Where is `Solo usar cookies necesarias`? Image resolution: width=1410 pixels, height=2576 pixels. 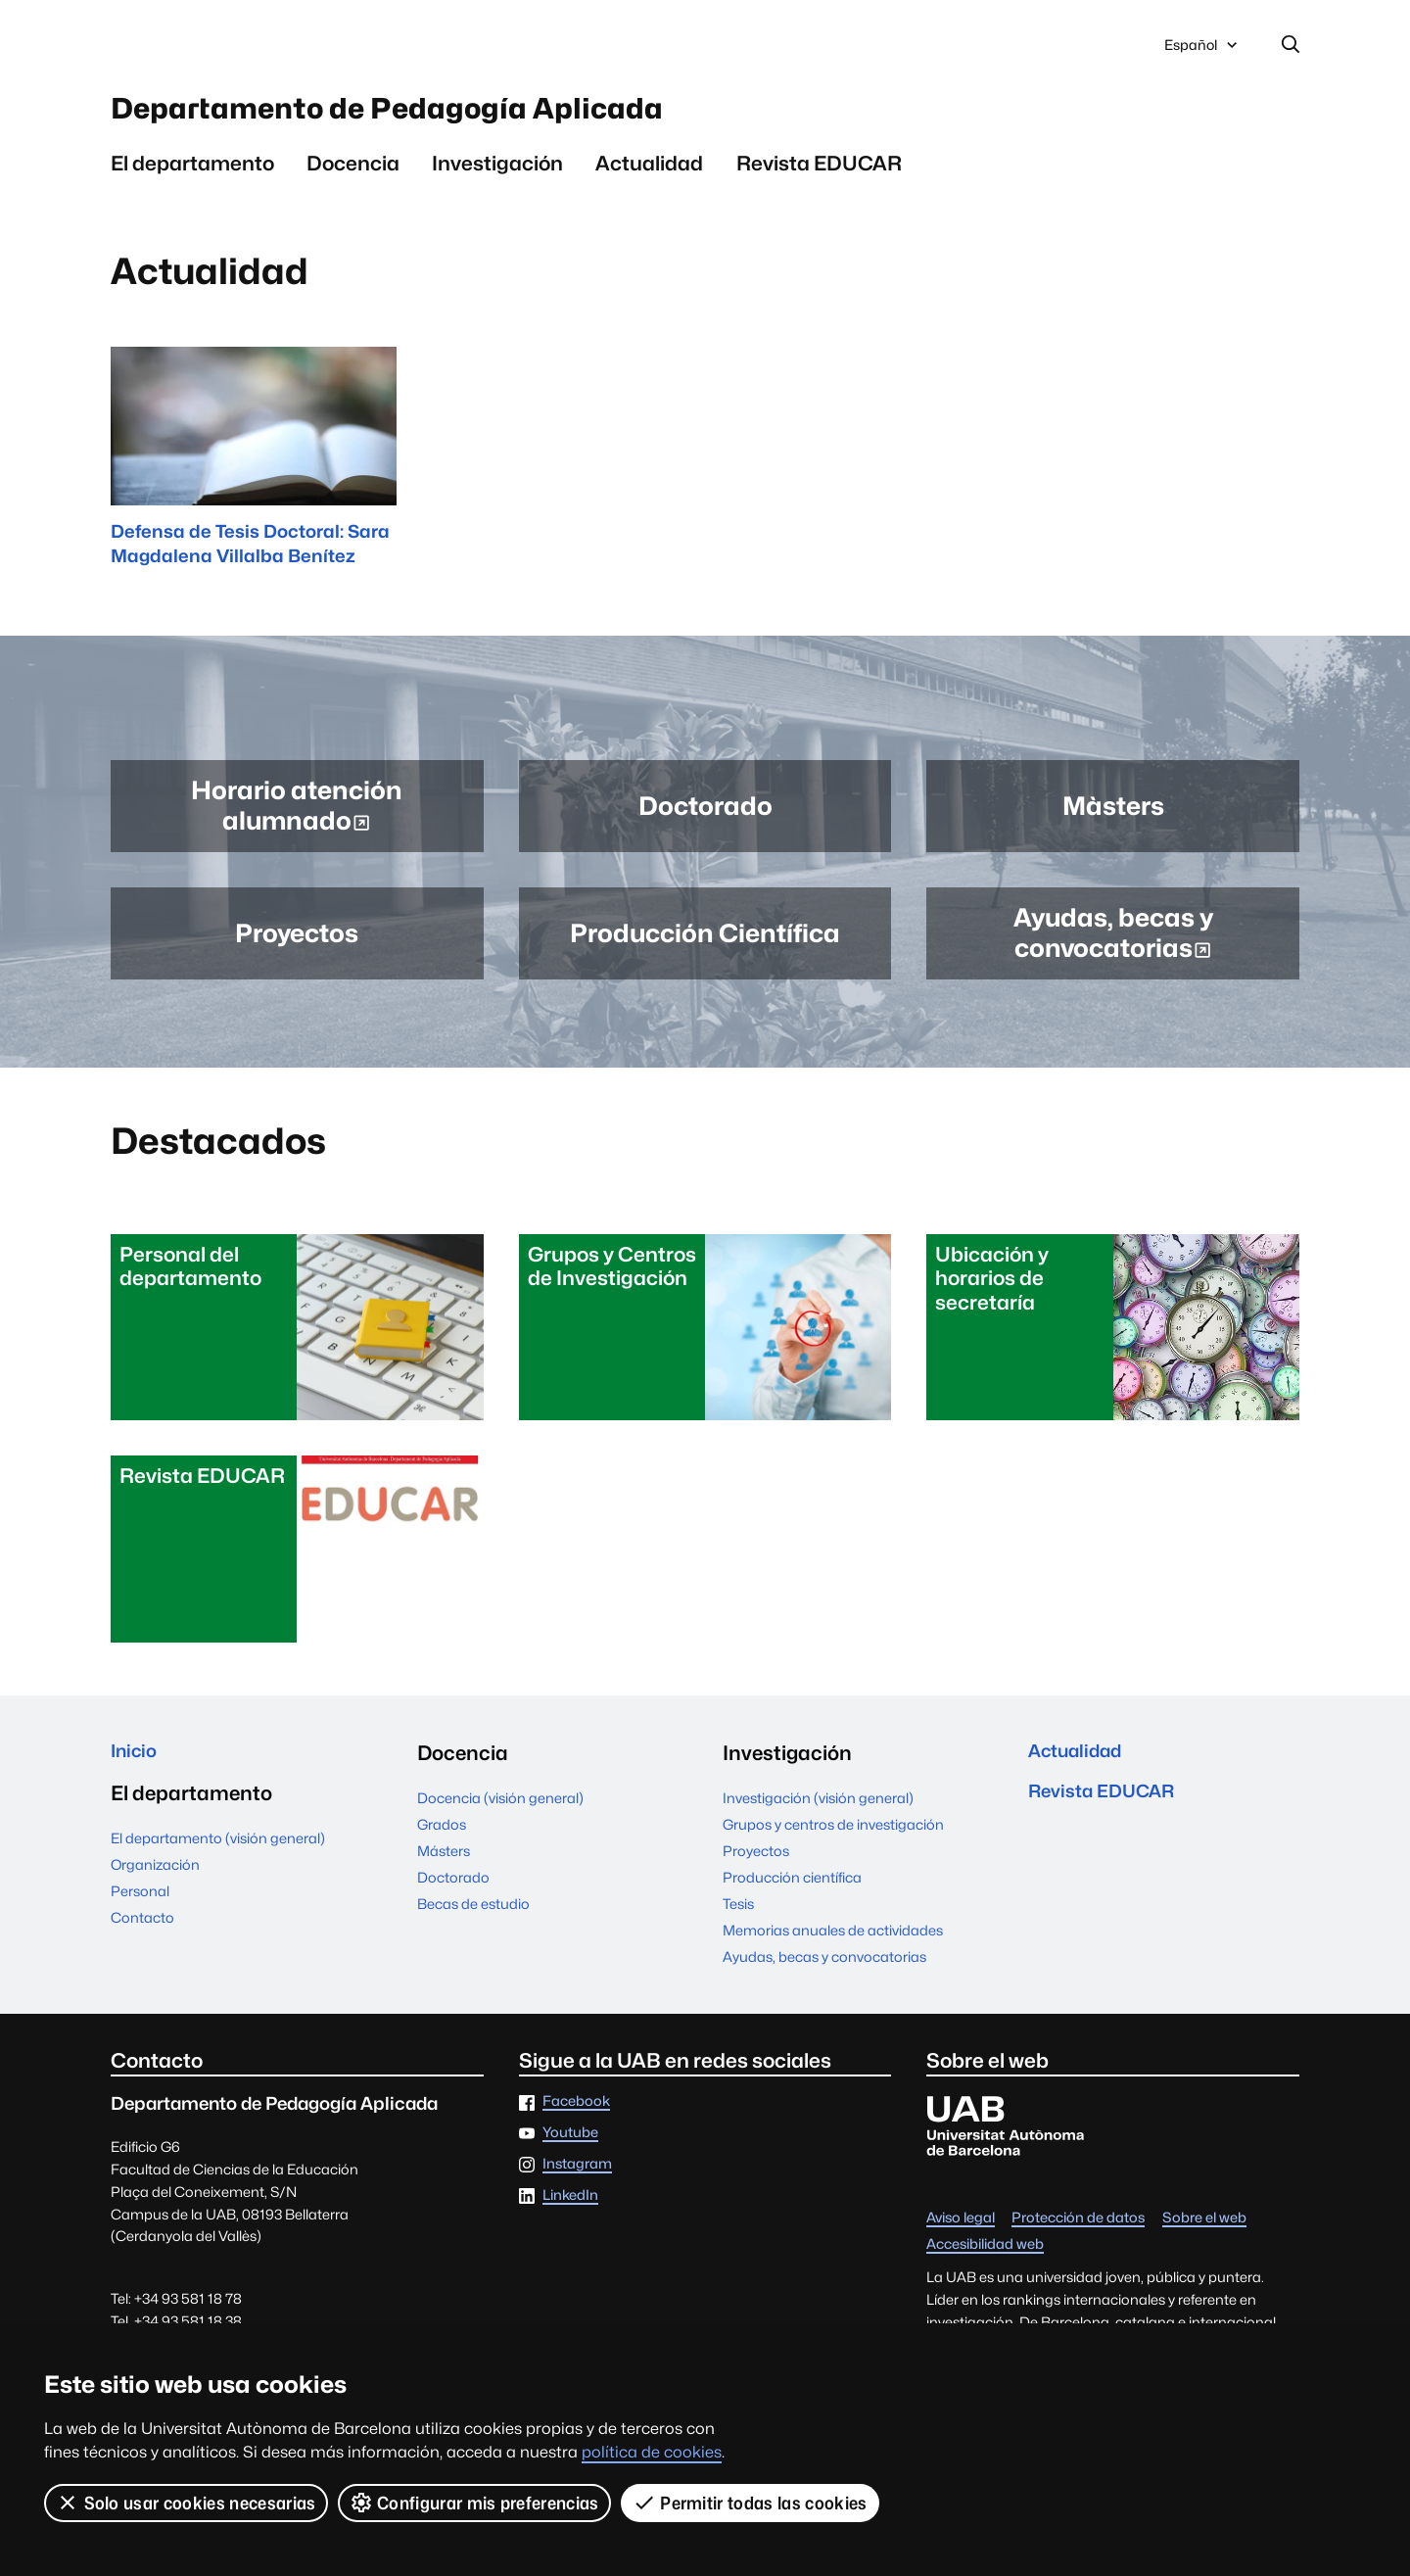
Solo usar cookies necesarias is located at coordinates (186, 2502).